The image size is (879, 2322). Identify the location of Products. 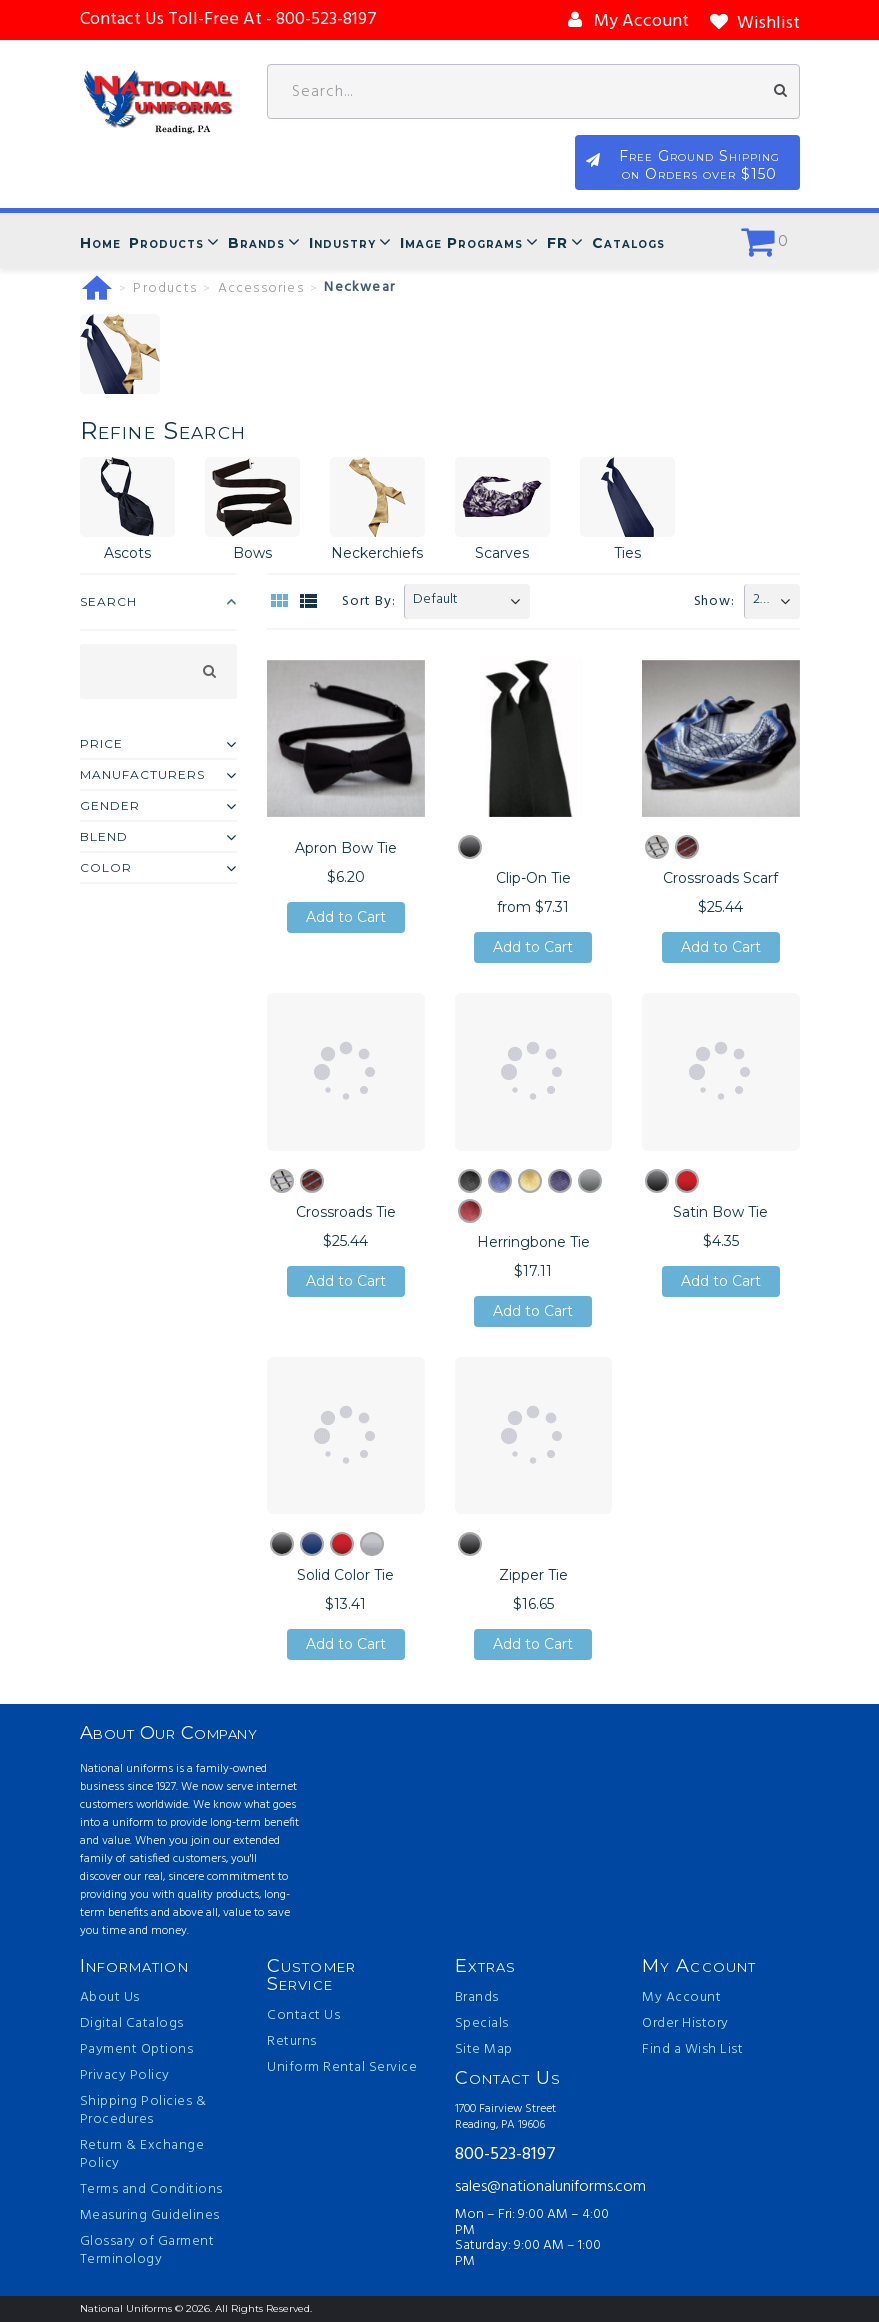
(166, 243).